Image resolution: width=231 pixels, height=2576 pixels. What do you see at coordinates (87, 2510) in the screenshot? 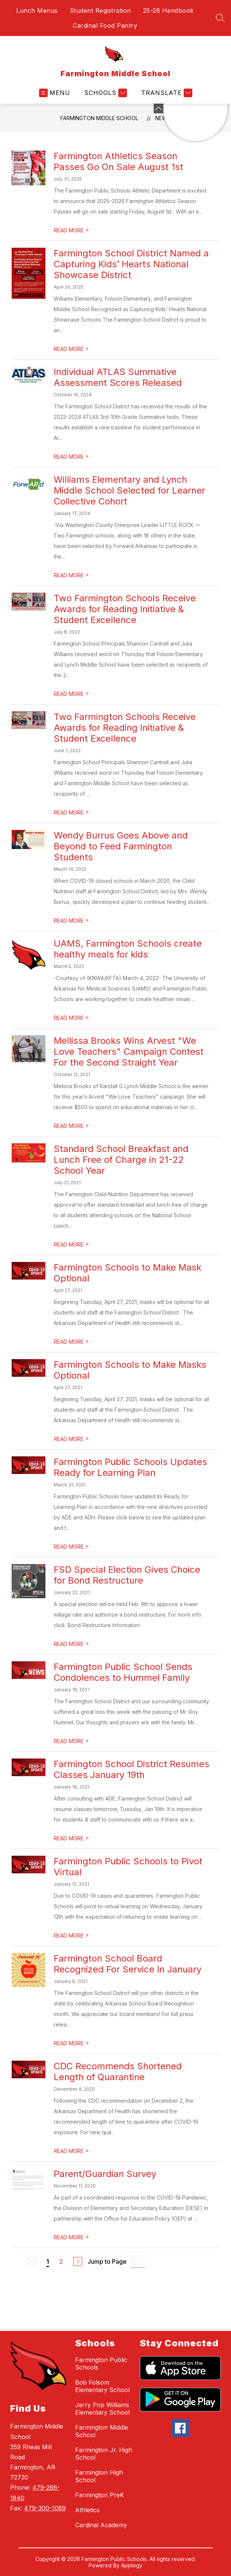
I see `Athletics` at bounding box center [87, 2510].